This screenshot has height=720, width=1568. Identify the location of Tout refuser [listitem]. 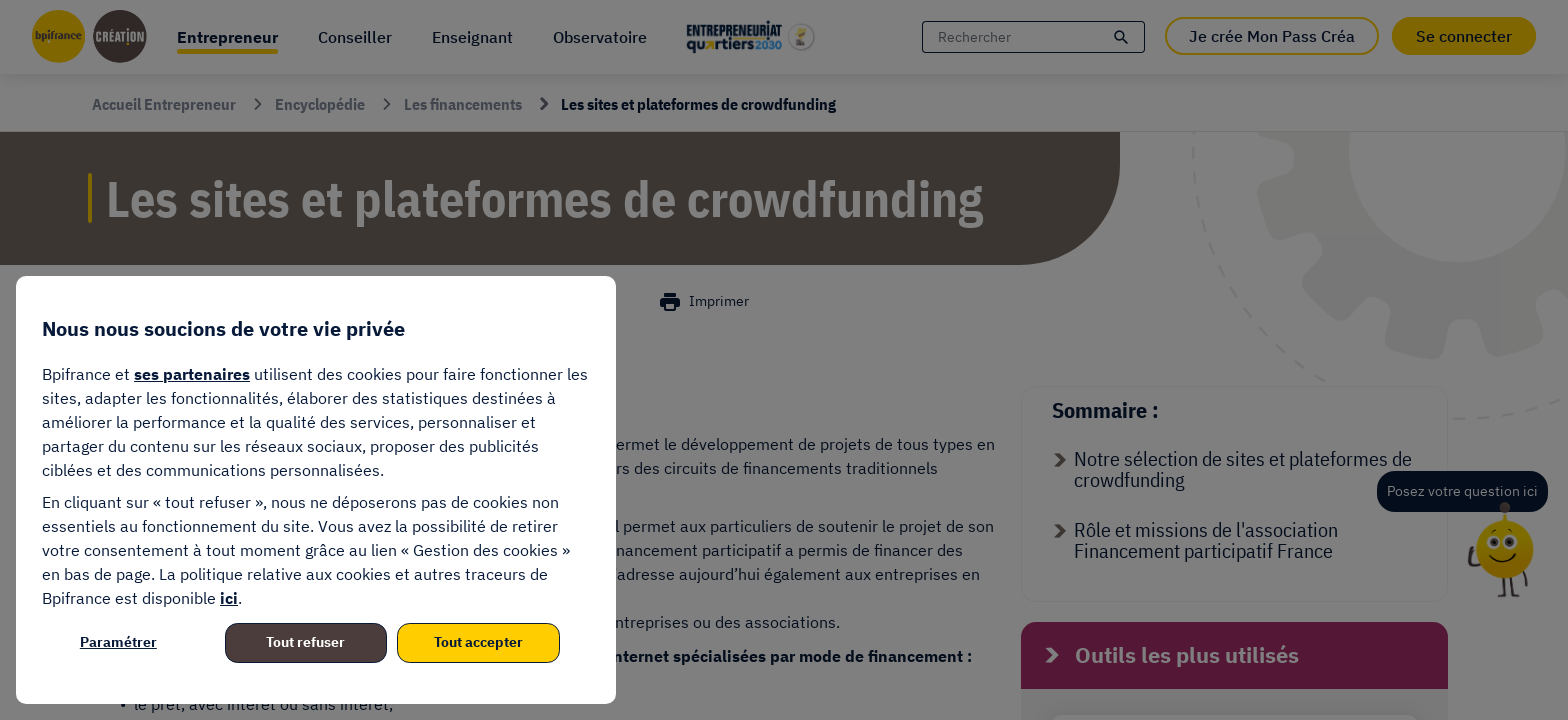
(305, 642).